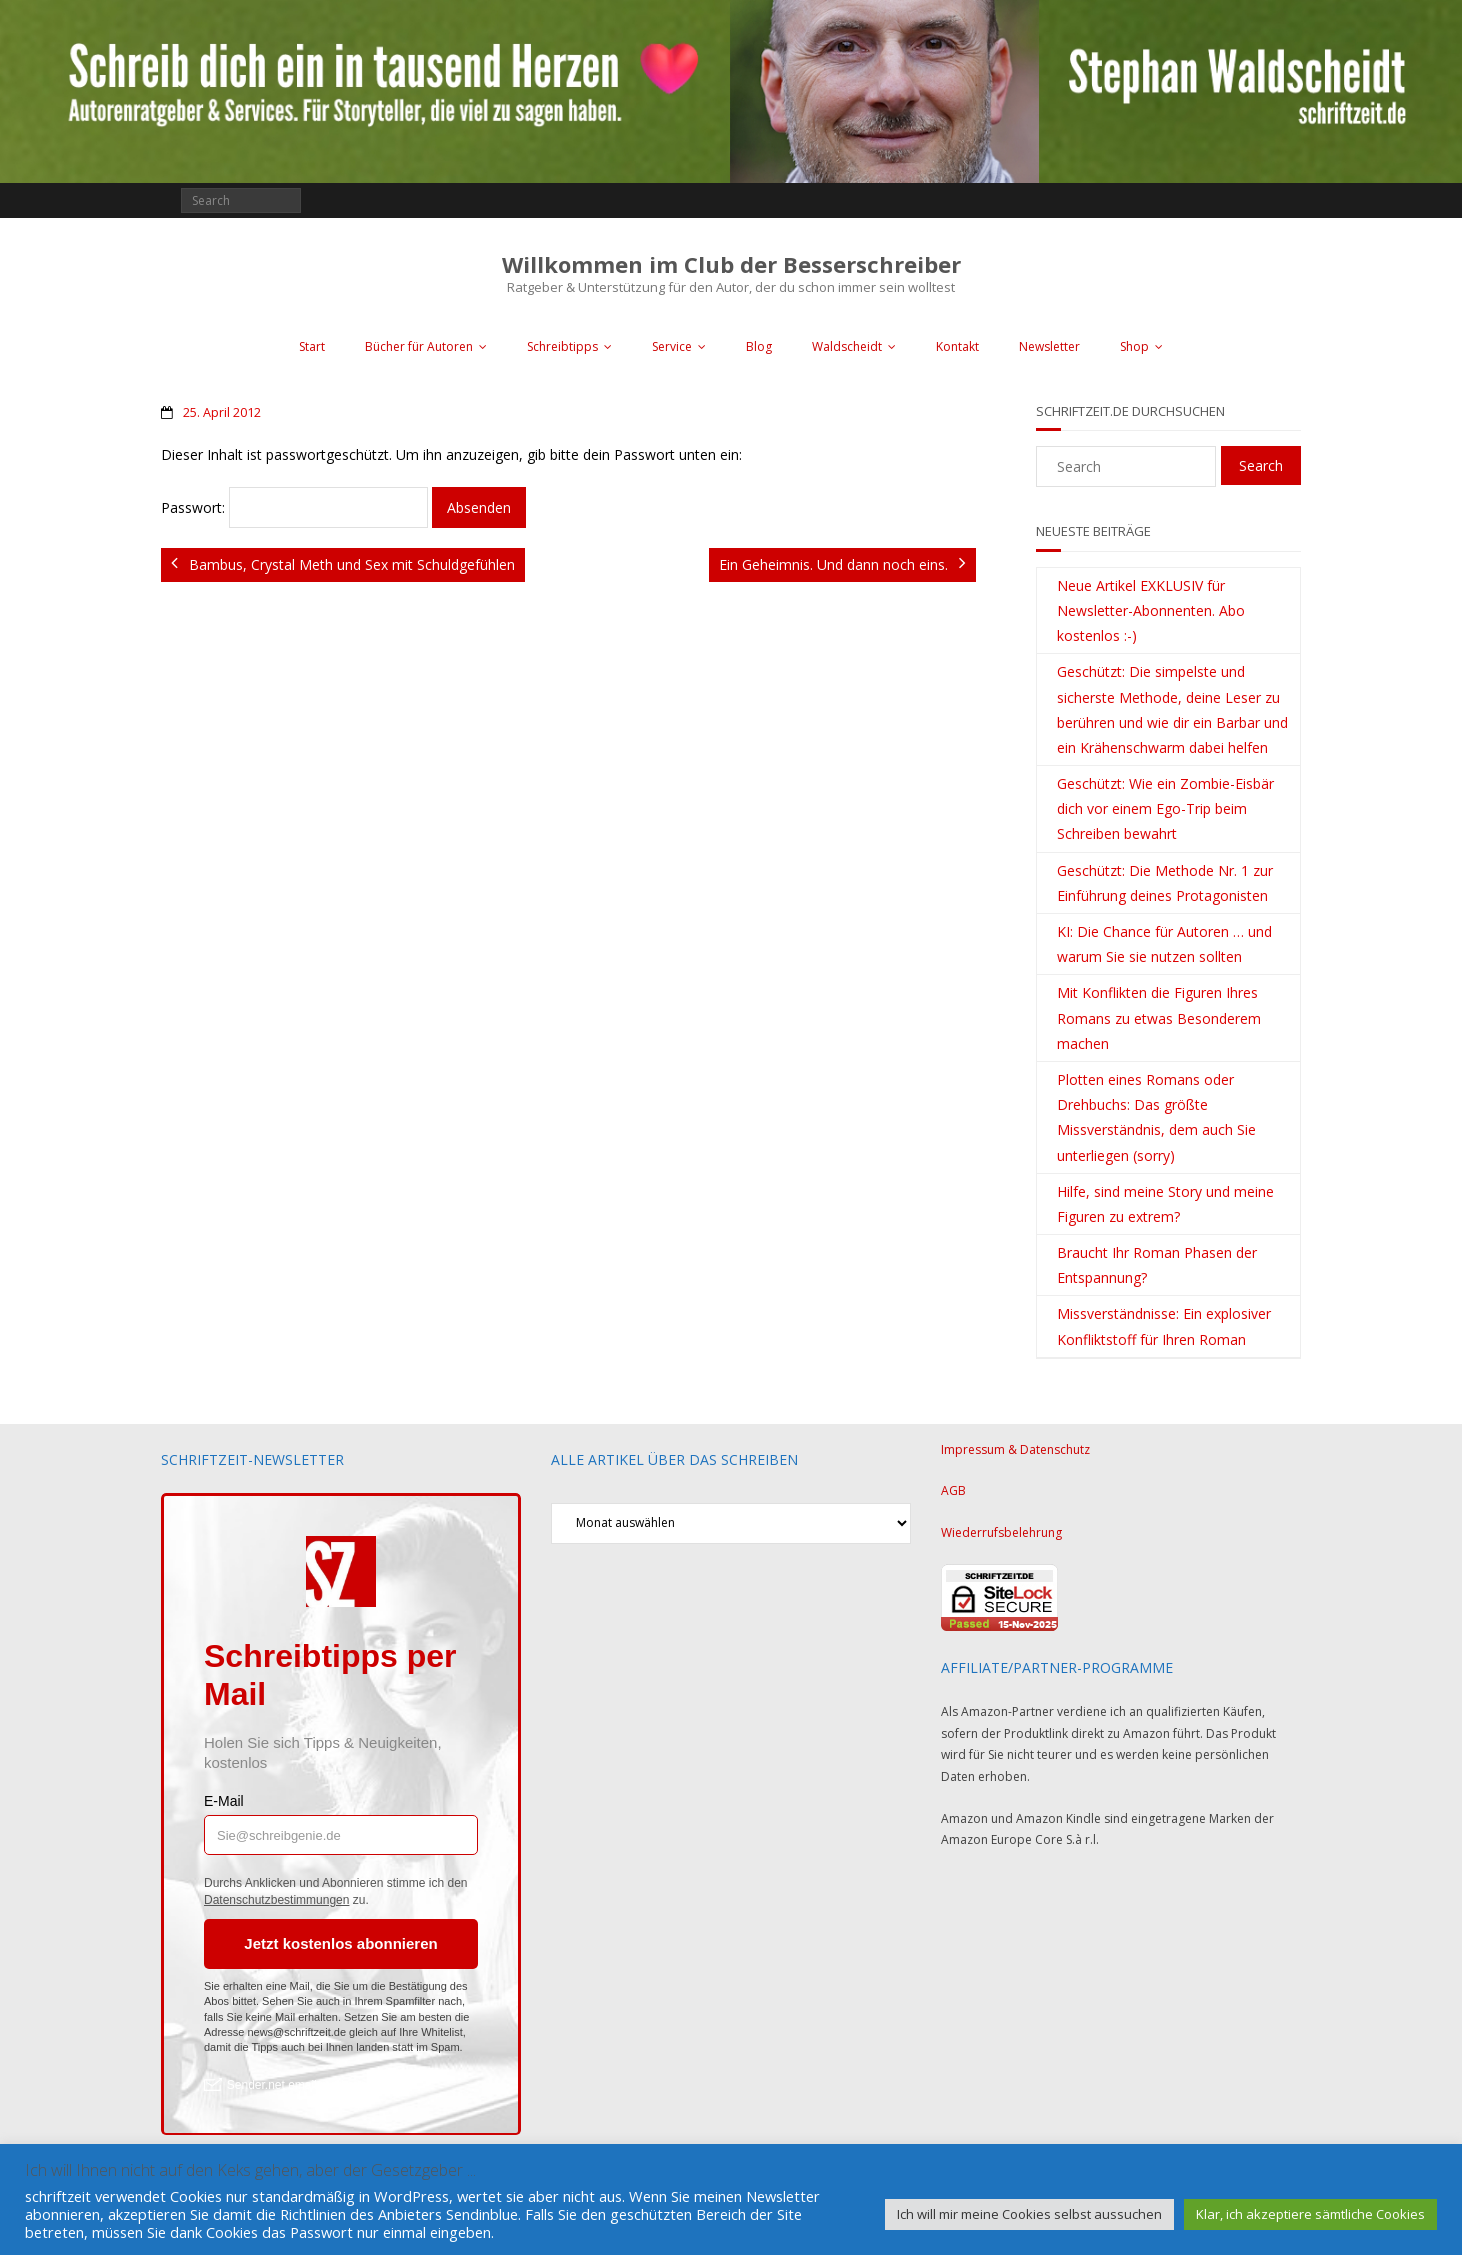 The image size is (1462, 2255). What do you see at coordinates (419, 346) in the screenshot?
I see `Bücher für Autoren` at bounding box center [419, 346].